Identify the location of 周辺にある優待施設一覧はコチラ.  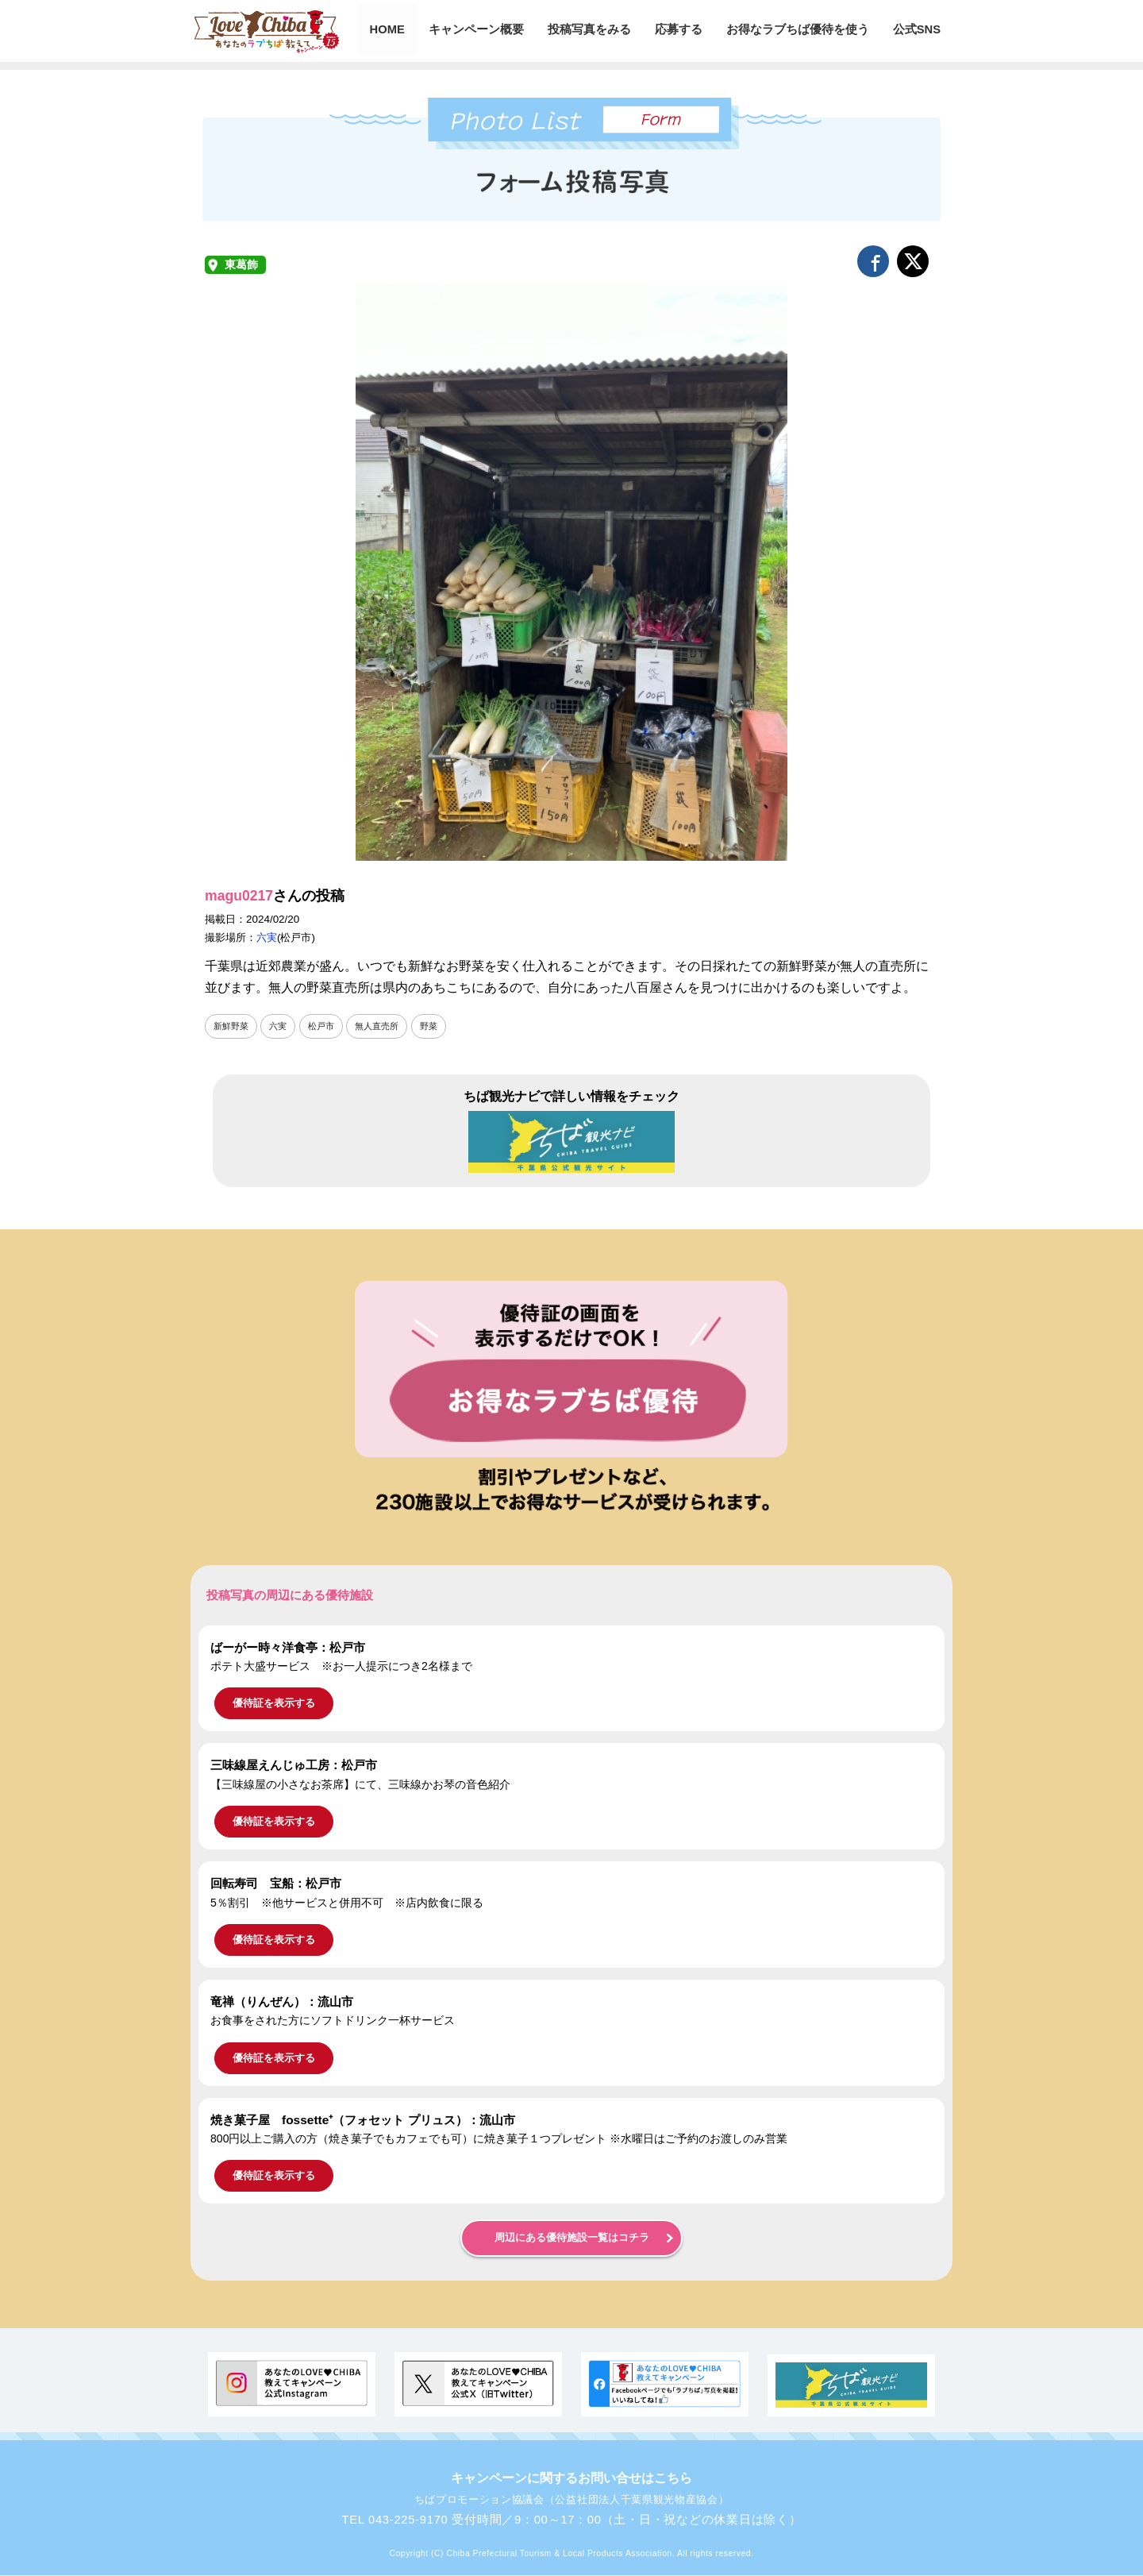
(572, 2238).